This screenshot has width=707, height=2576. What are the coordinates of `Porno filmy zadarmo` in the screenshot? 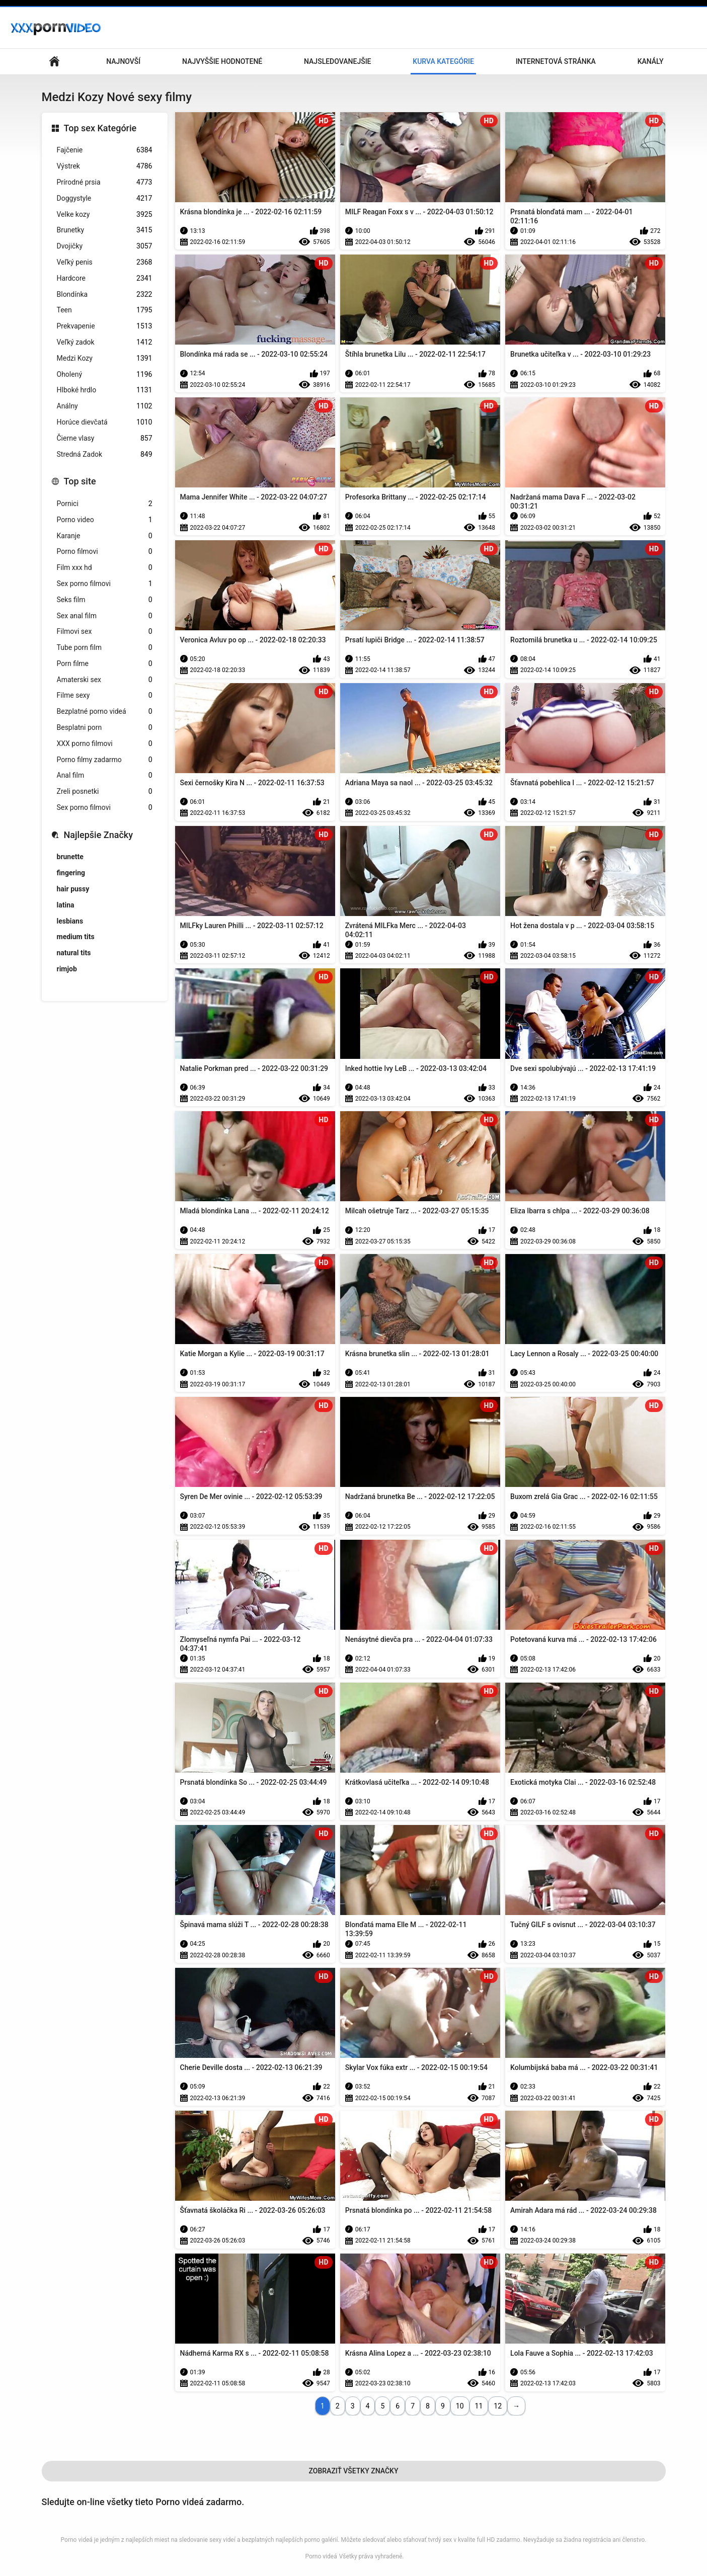 It's located at (104, 760).